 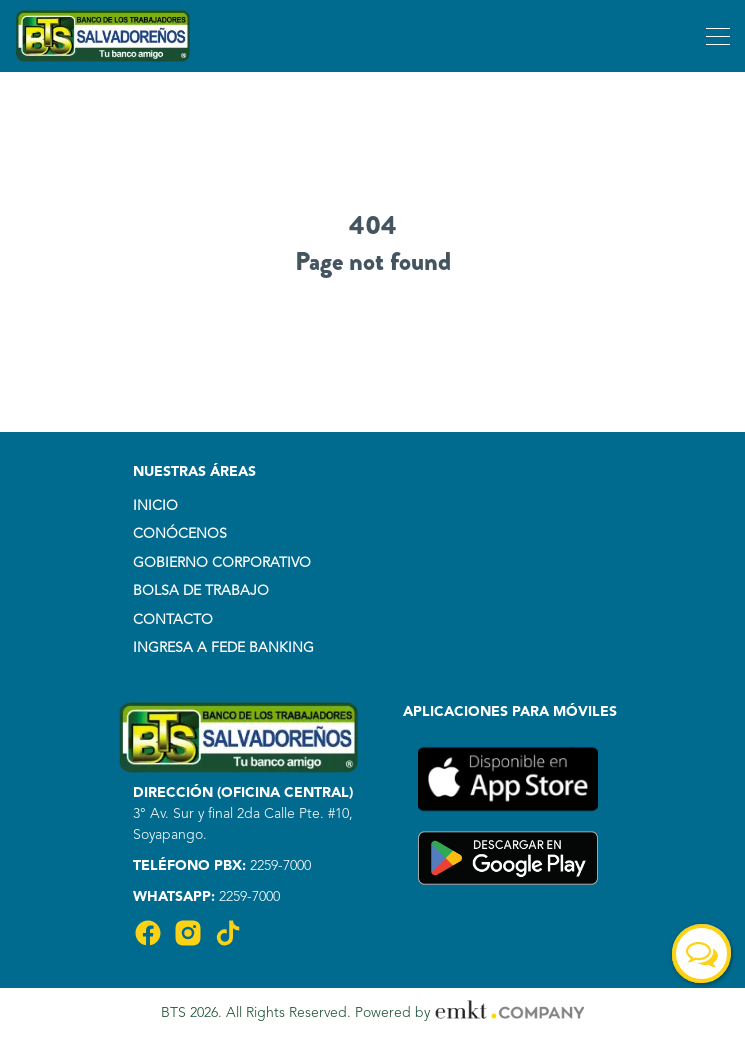 I want to click on CONTACTO, so click(x=173, y=620).